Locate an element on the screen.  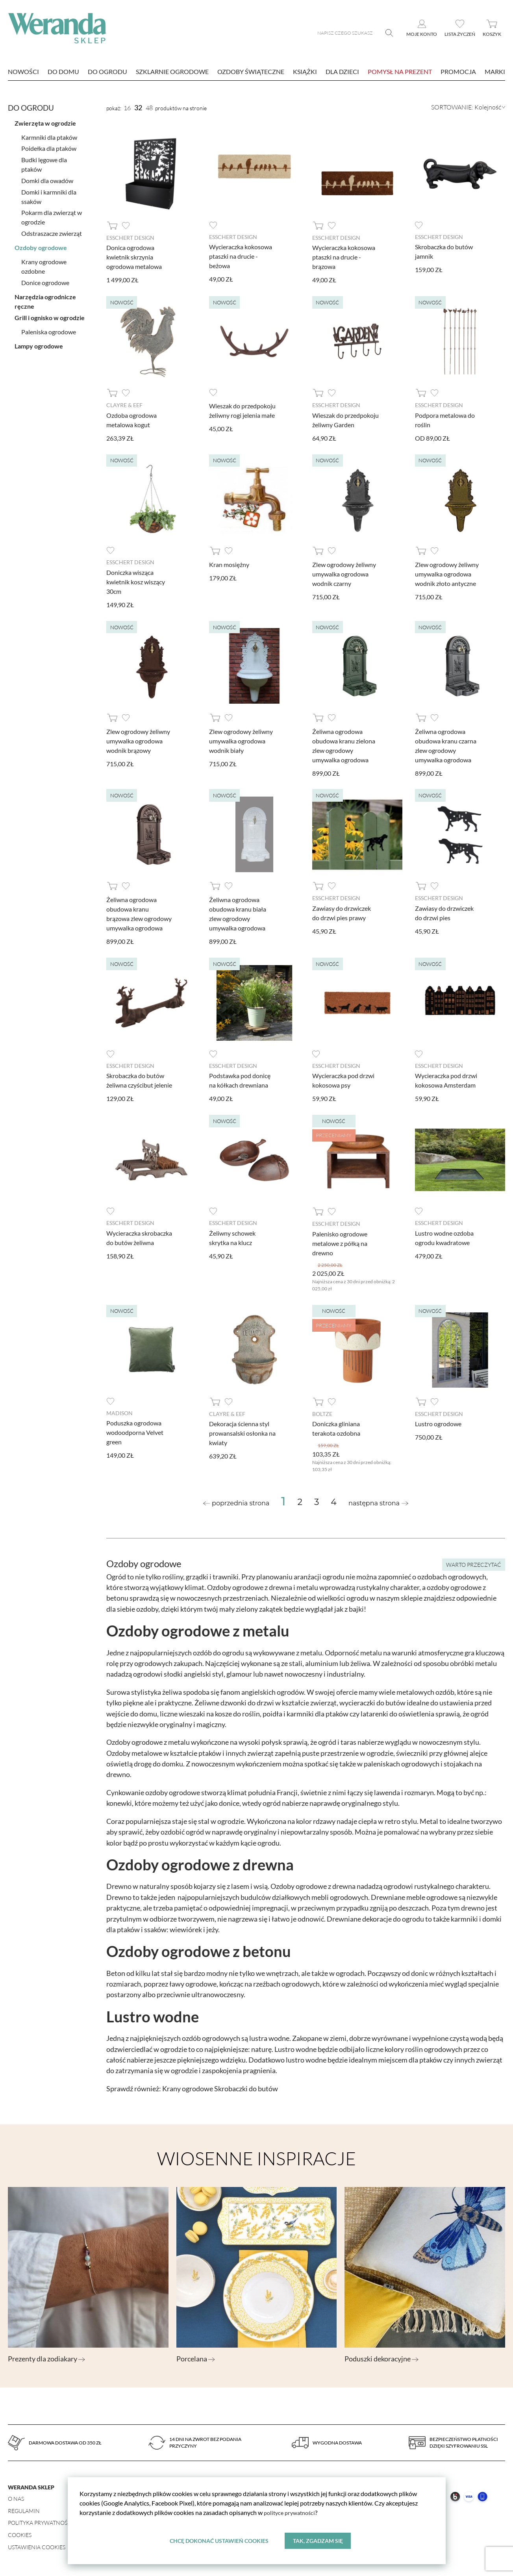
Boltze is located at coordinates (322, 1412).